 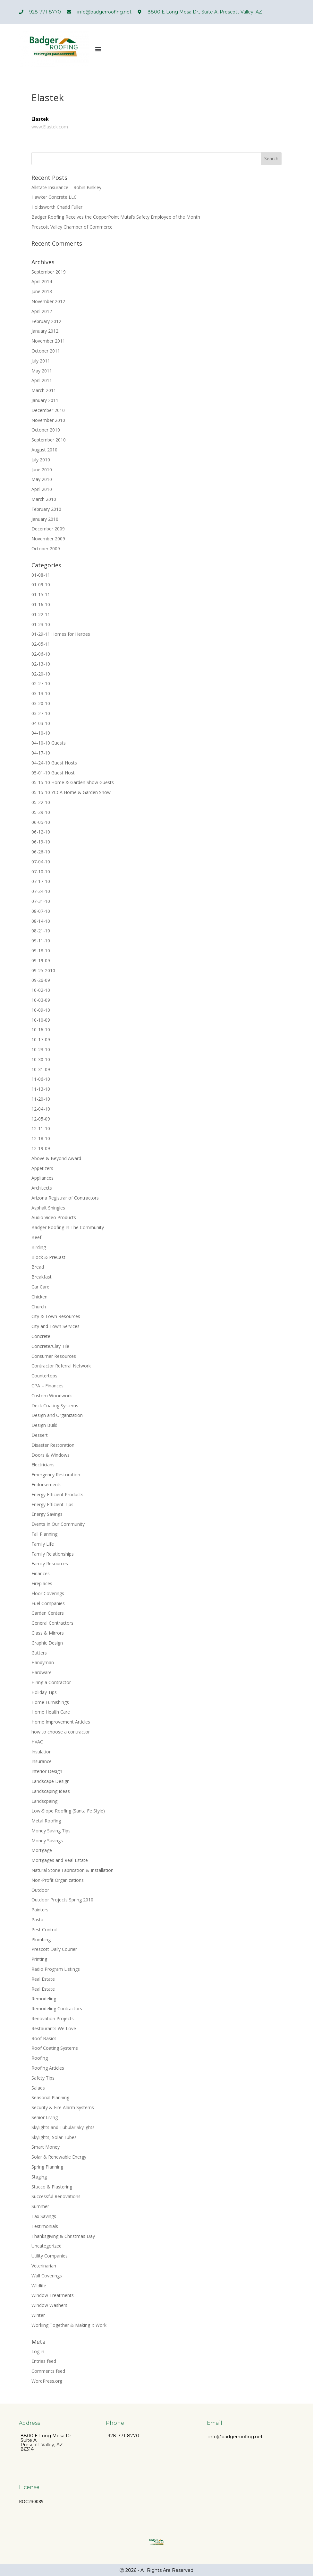 I want to click on Entries feed, so click(x=43, y=2361).